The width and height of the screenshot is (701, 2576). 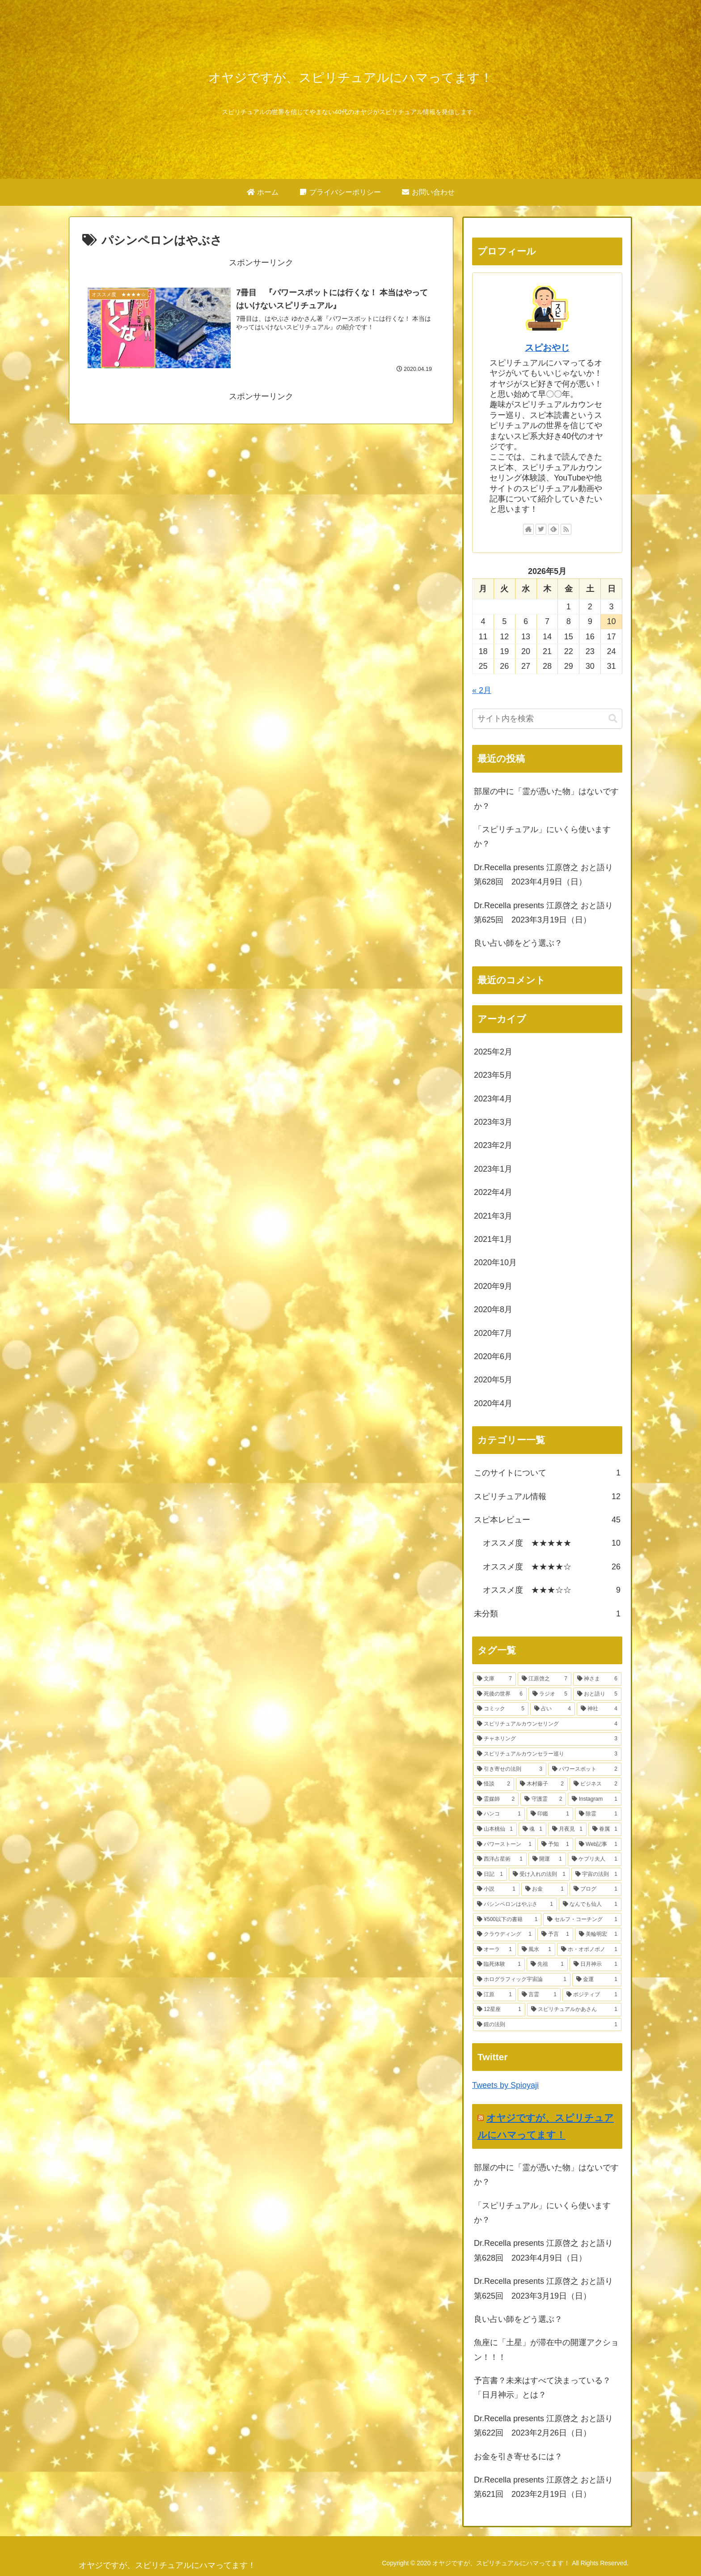 I want to click on Dr.Recella presents 江原啓之 おと語り 第628回 2023年4月9日（日）, so click(x=547, y=874).